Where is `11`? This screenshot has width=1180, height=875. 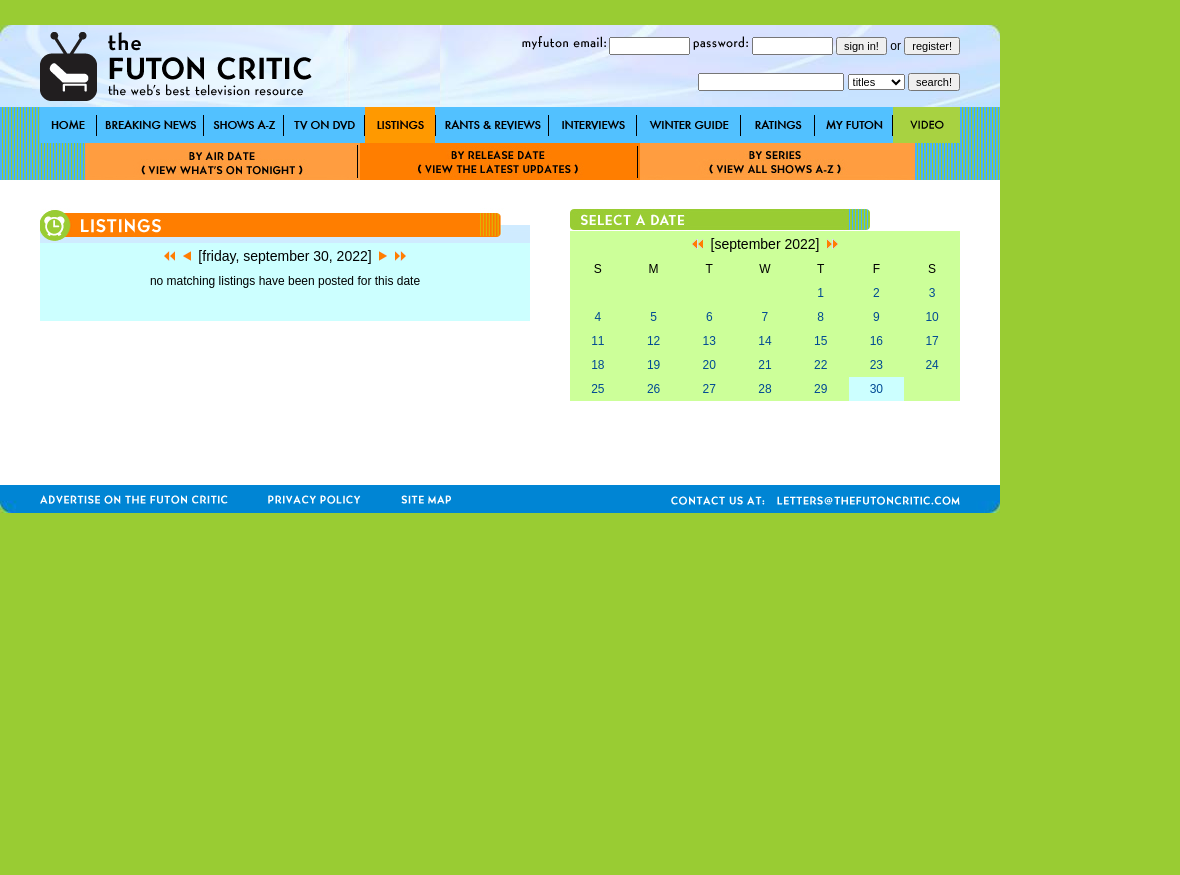
11 is located at coordinates (597, 341).